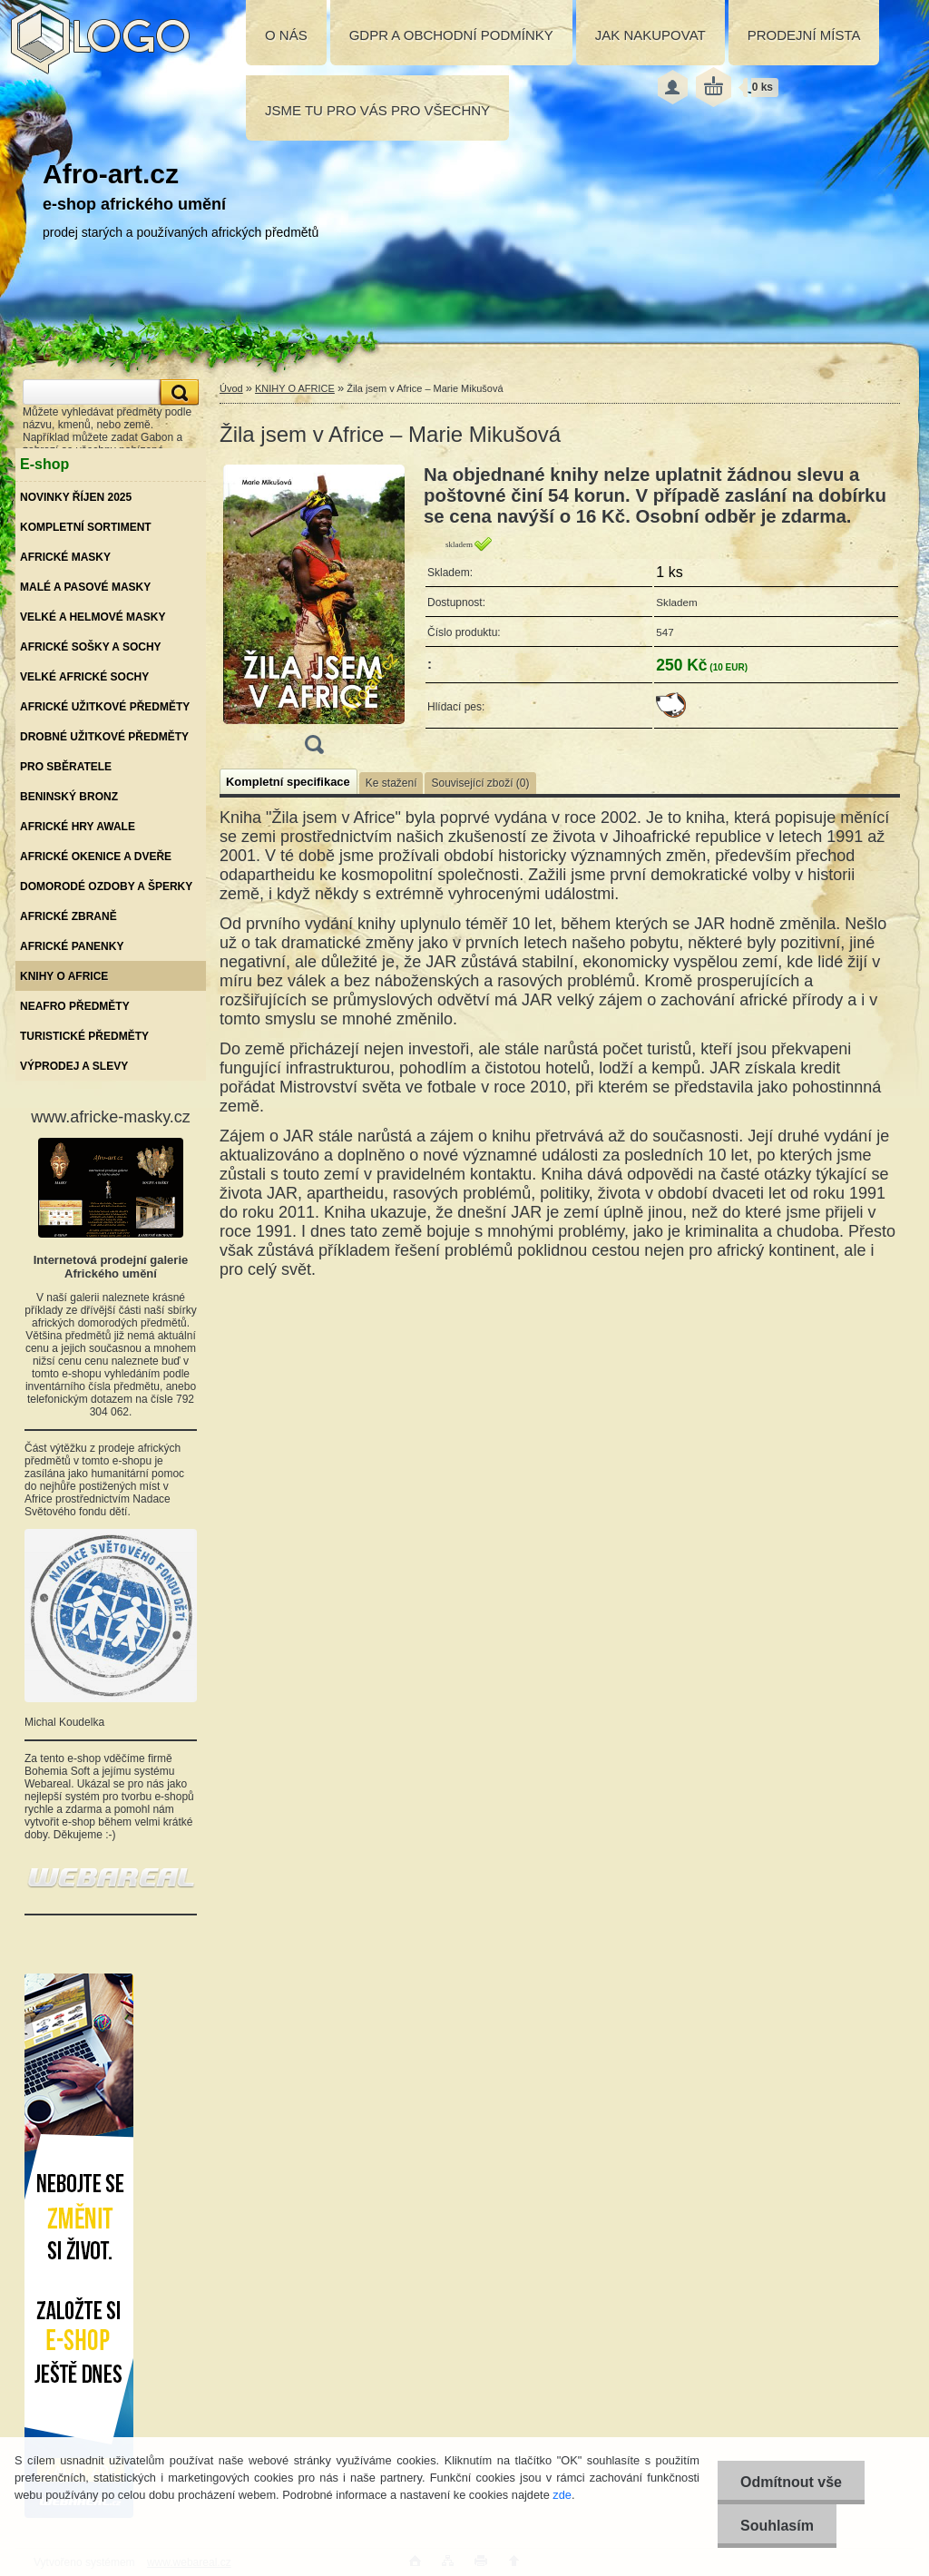 The width and height of the screenshot is (929, 2576). Describe the element at coordinates (804, 35) in the screenshot. I see `PRODEJNÍ MÍSTA` at that location.